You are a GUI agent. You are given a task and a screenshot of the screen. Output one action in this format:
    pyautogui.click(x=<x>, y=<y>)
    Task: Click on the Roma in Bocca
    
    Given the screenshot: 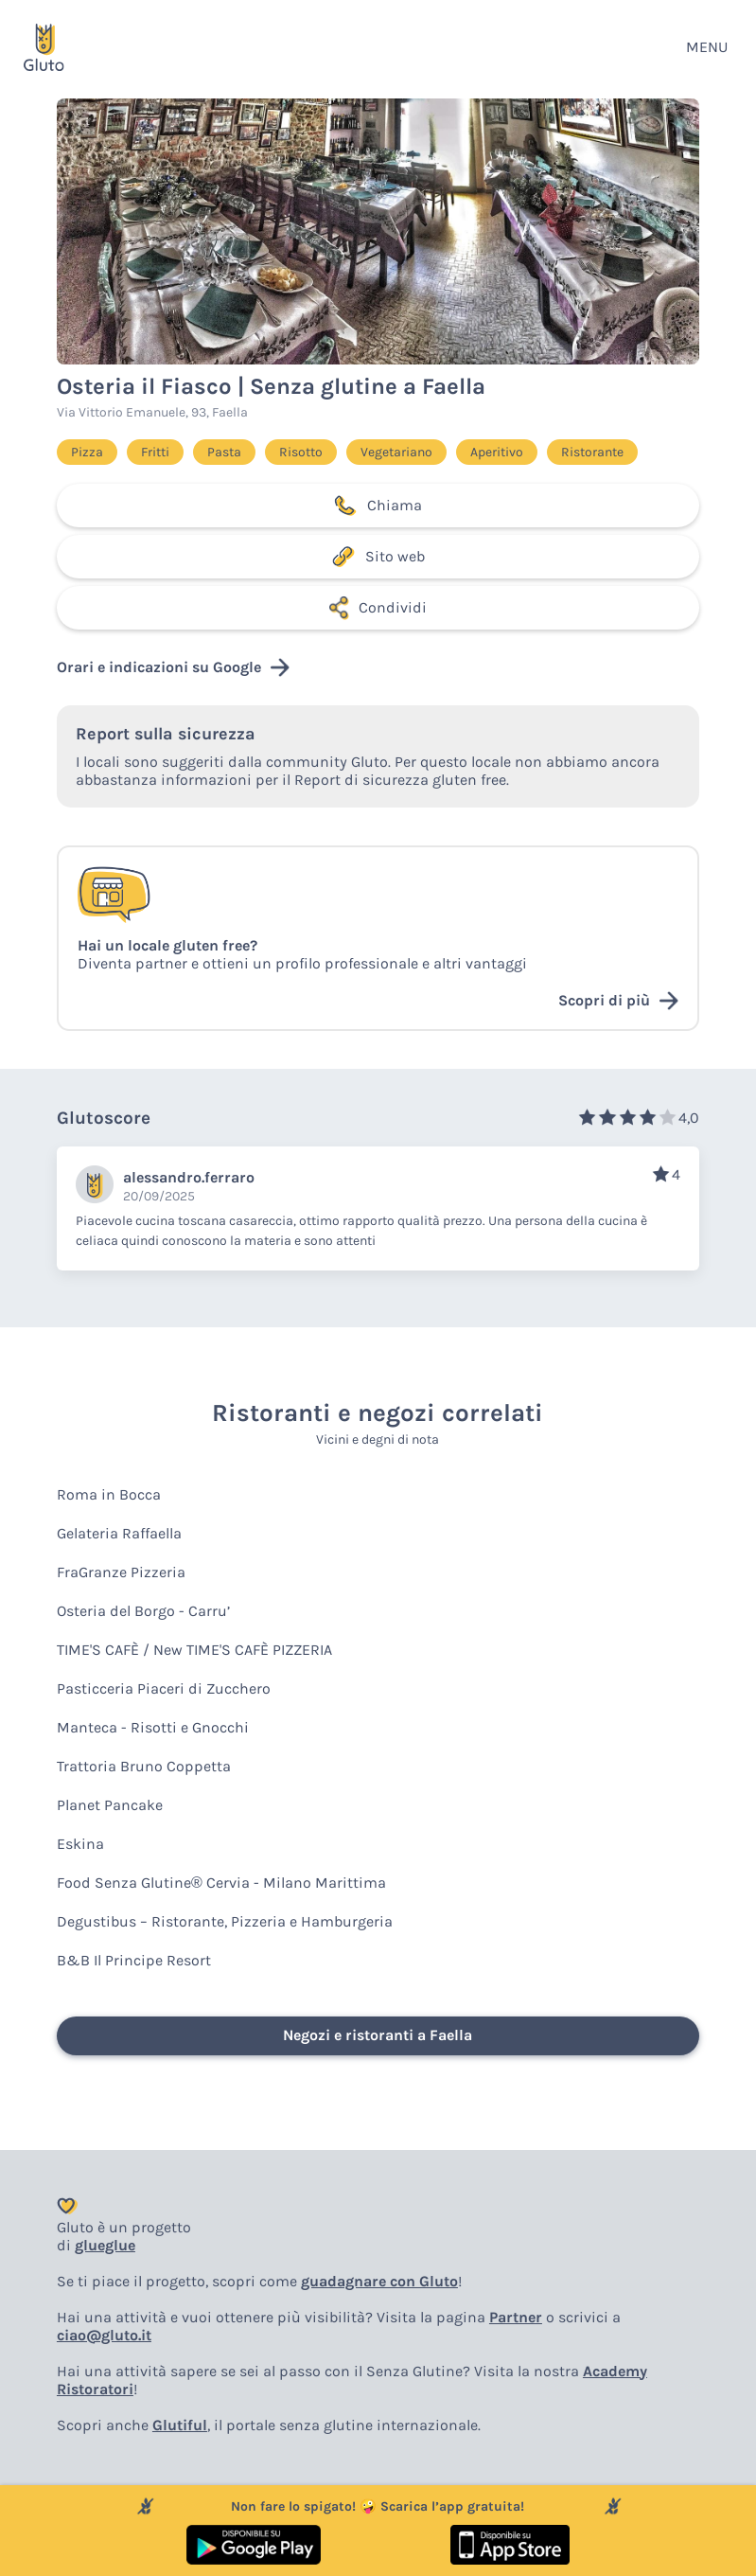 What is the action you would take?
    pyautogui.click(x=109, y=1494)
    